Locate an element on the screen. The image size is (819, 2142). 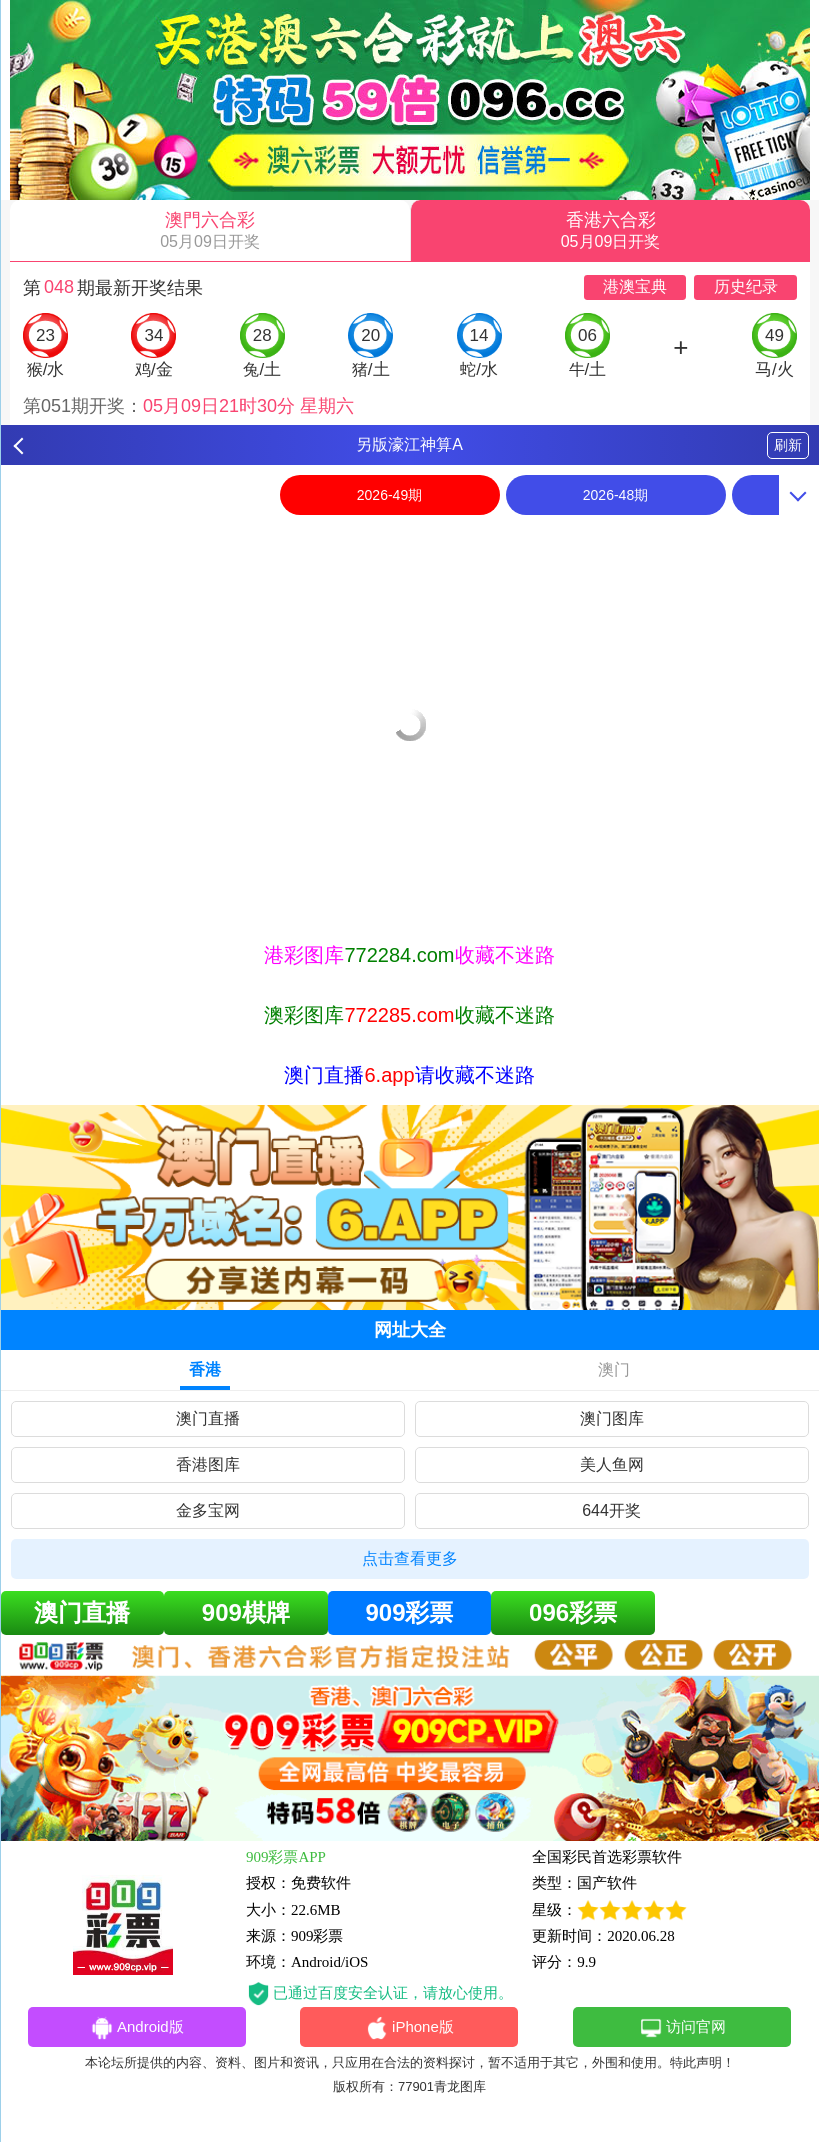
刷新 is located at coordinates (788, 445).